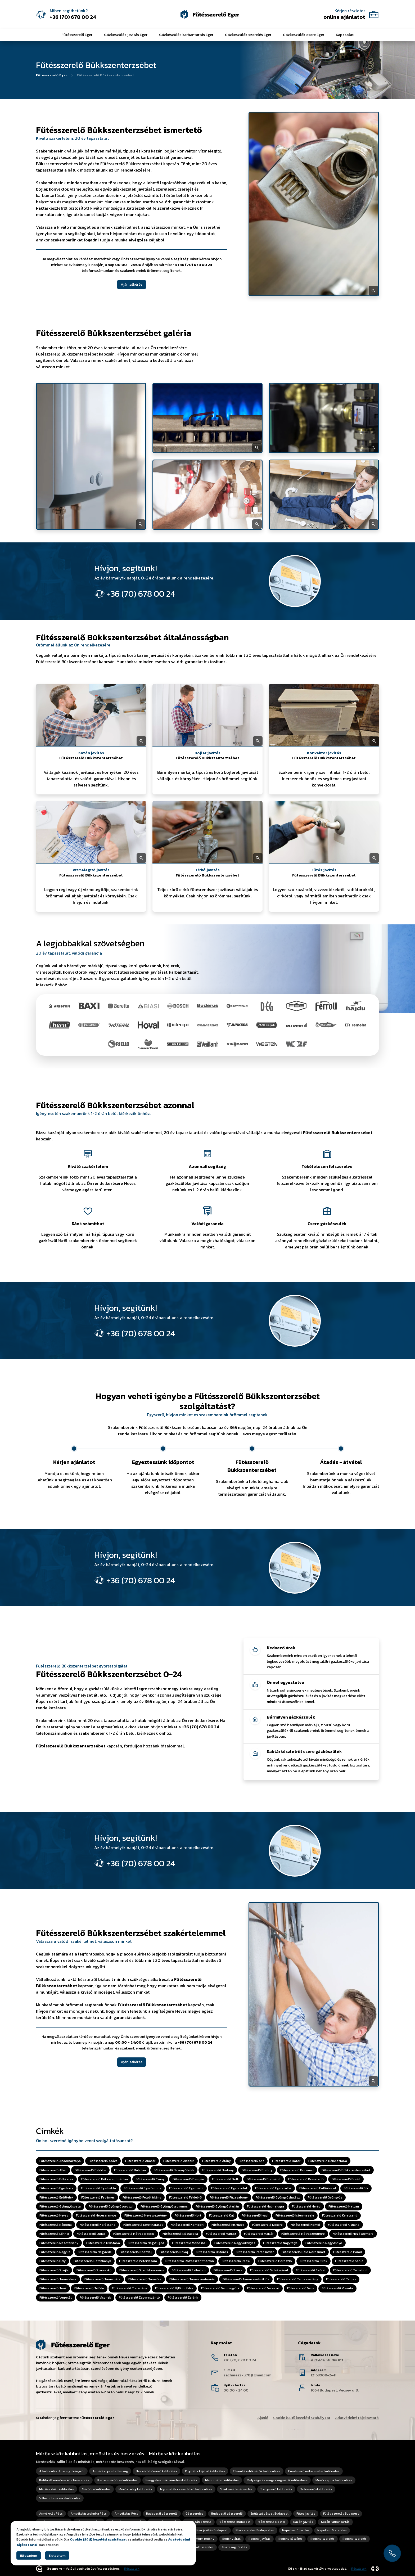  I want to click on Fűtésszerelő Felsőtárkány, so click(142, 2197).